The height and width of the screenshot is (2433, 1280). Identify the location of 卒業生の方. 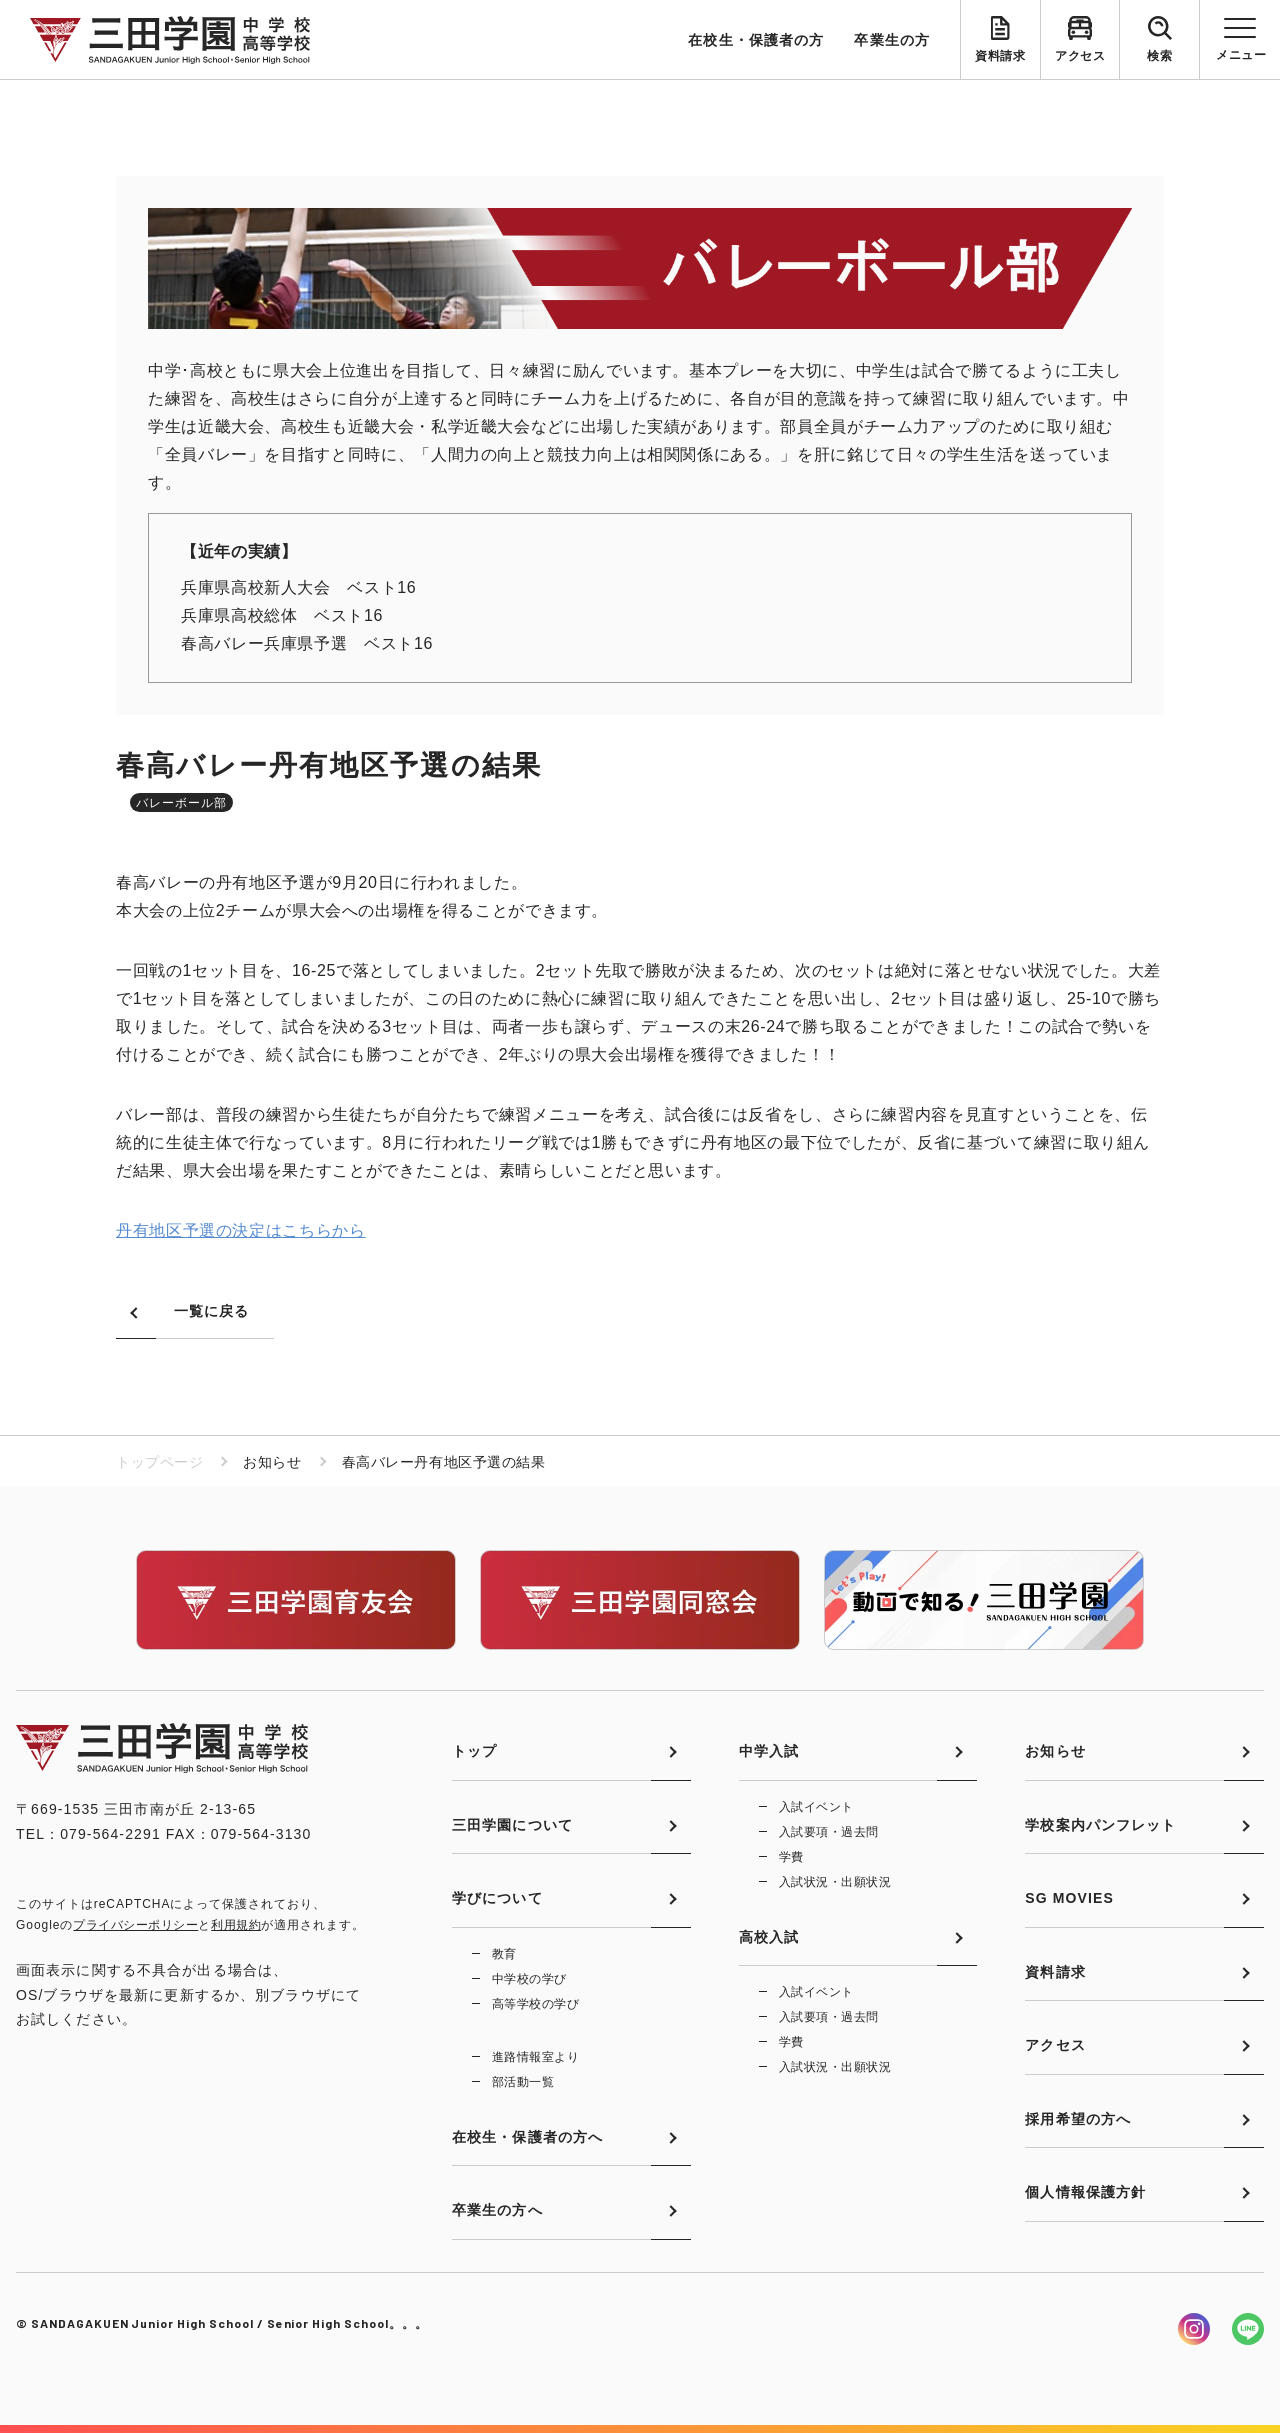
(892, 40).